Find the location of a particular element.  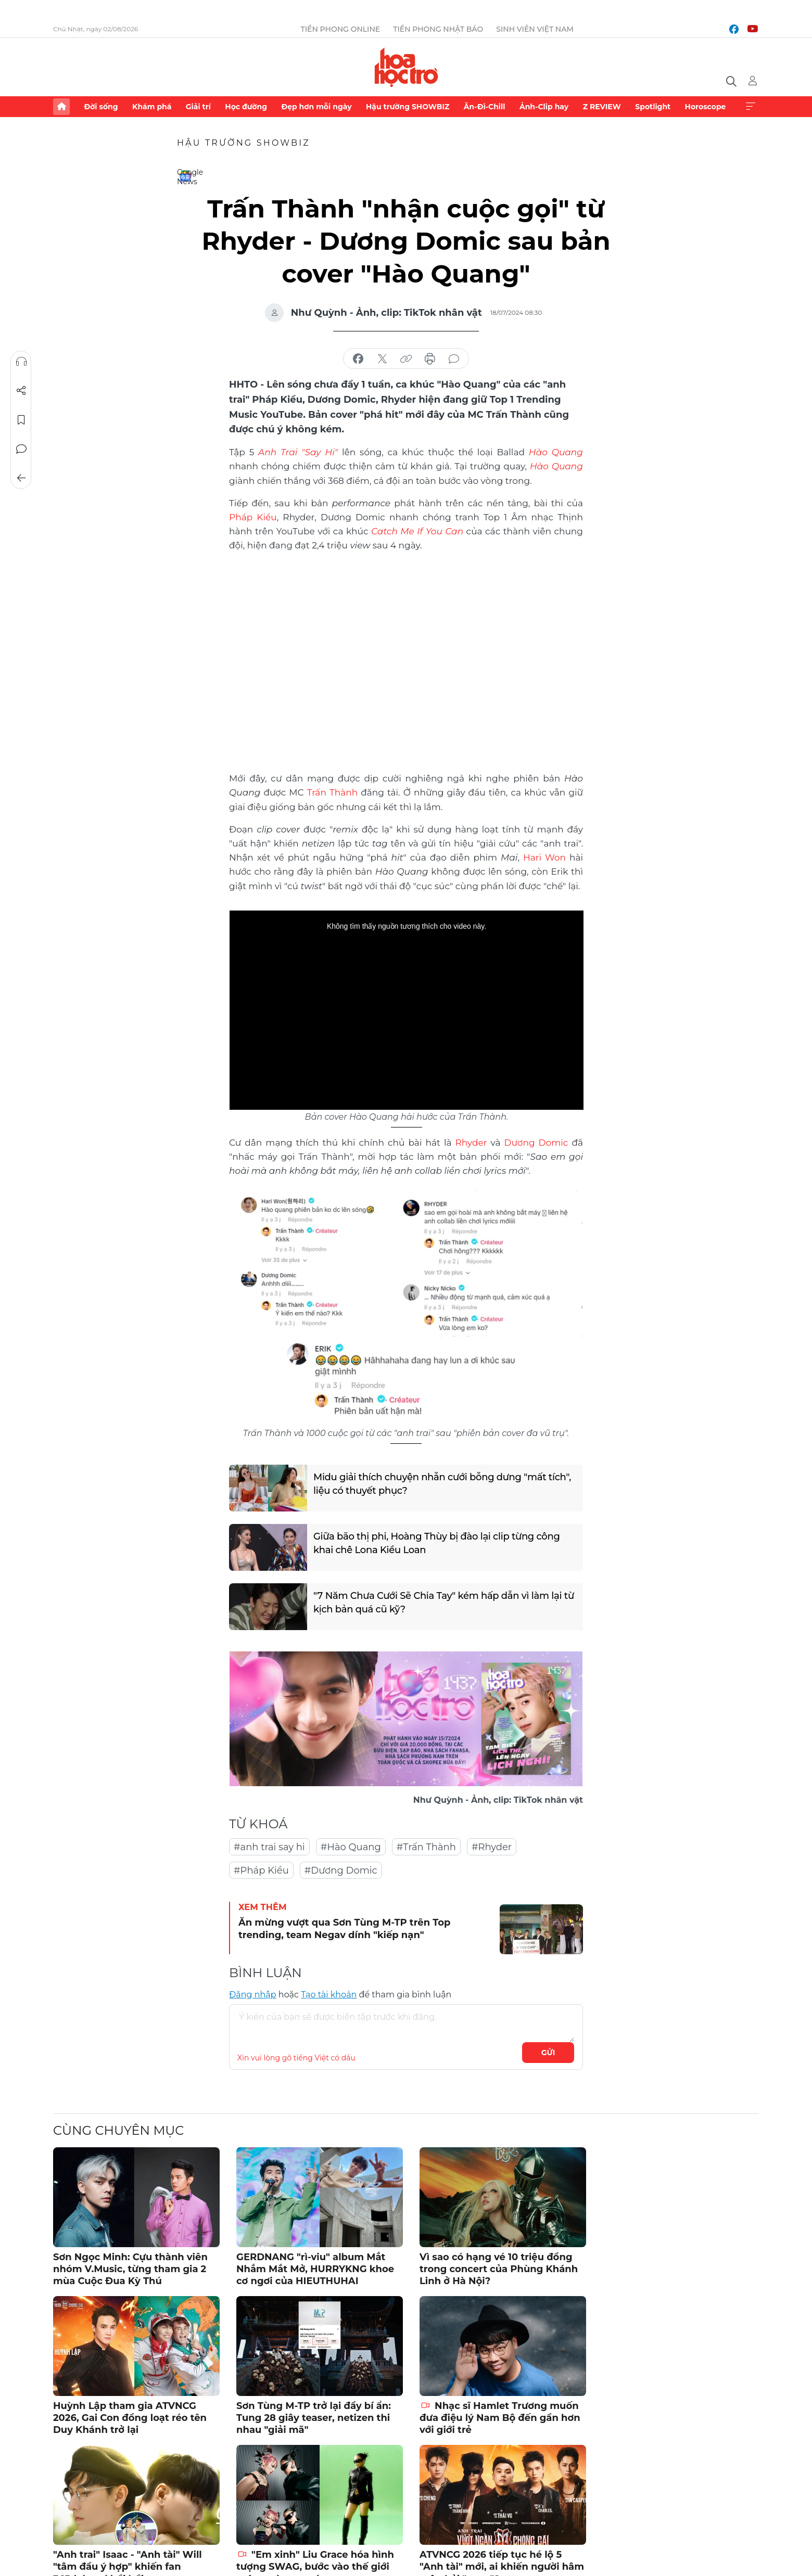

Đăng nhập is located at coordinates (252, 1995).